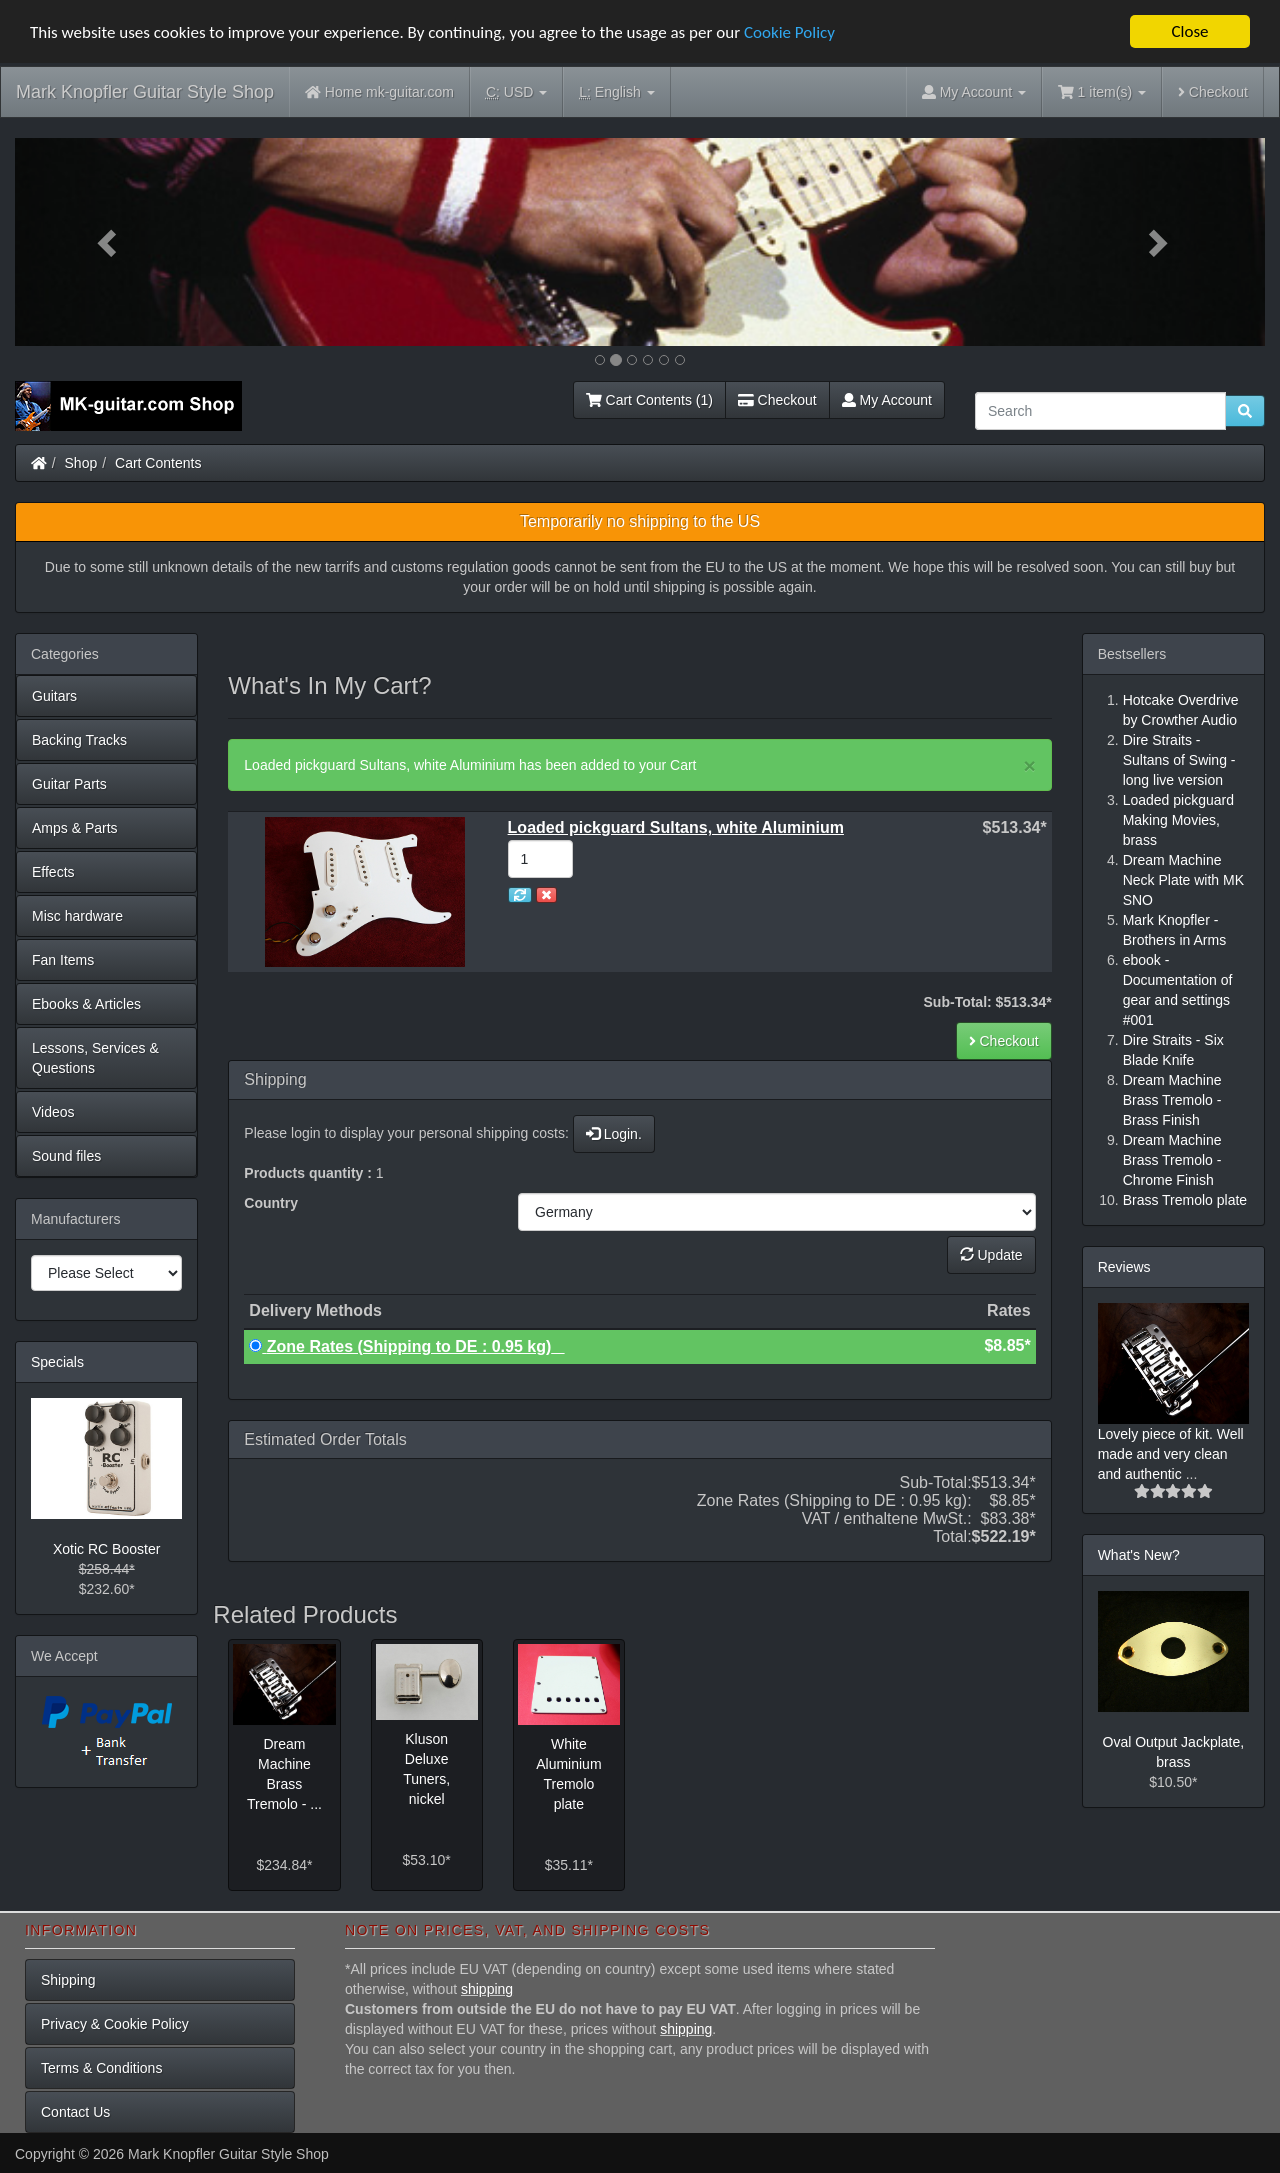  Describe the element at coordinates (649, 400) in the screenshot. I see `Cart Contents (1)` at that location.